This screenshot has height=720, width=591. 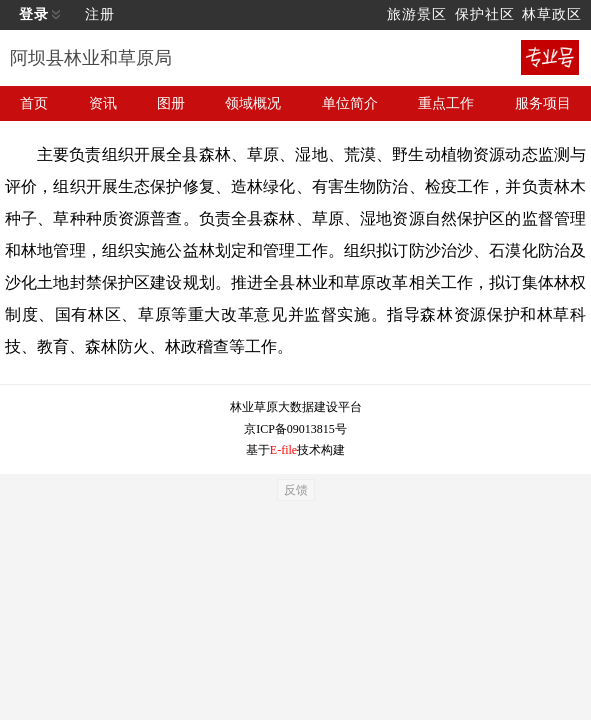 What do you see at coordinates (103, 103) in the screenshot?
I see `资讯` at bounding box center [103, 103].